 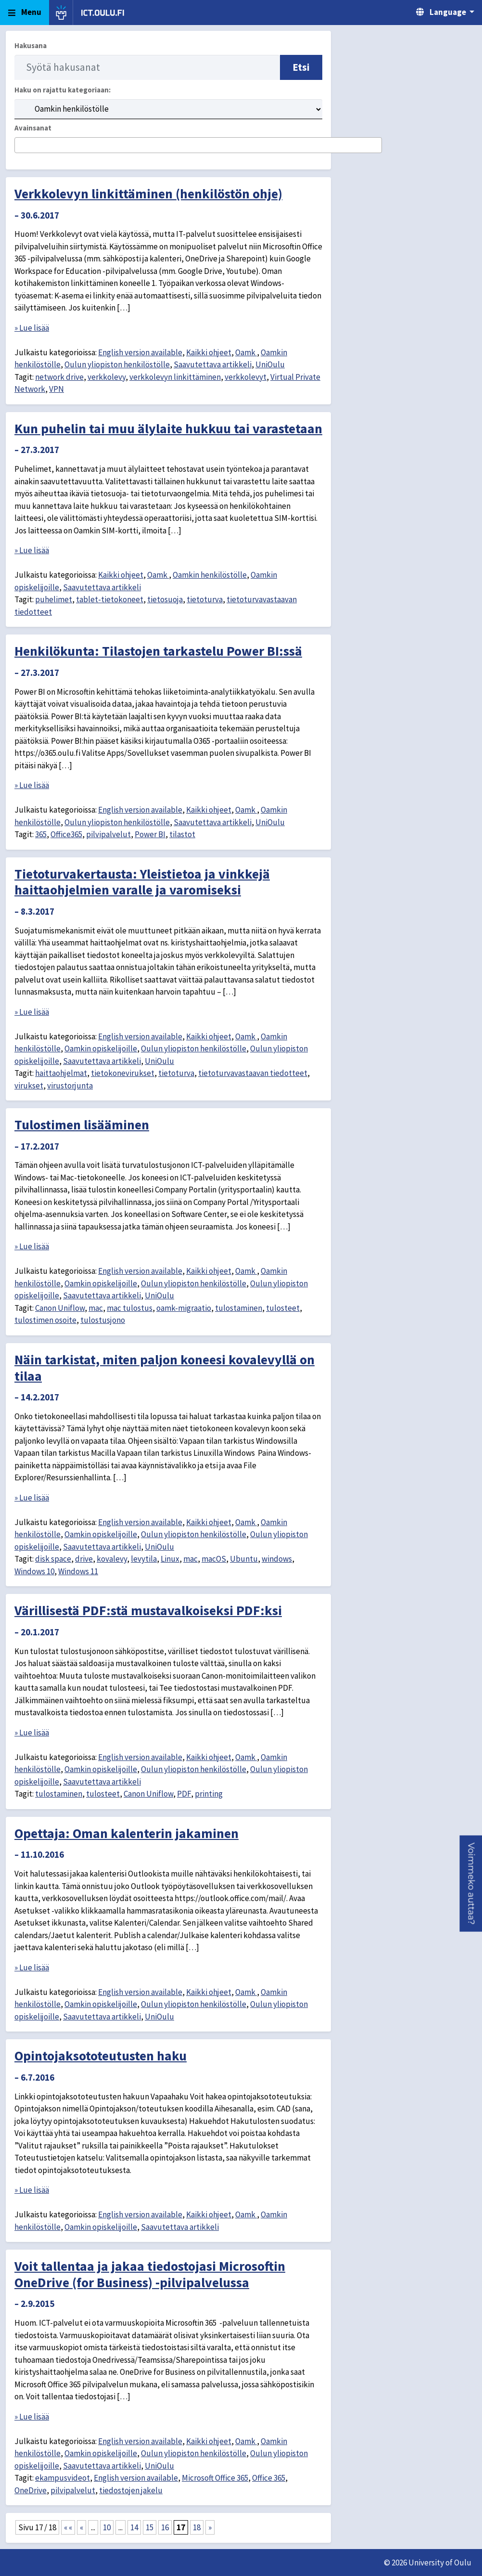 I want to click on 15, so click(x=149, y=2527).